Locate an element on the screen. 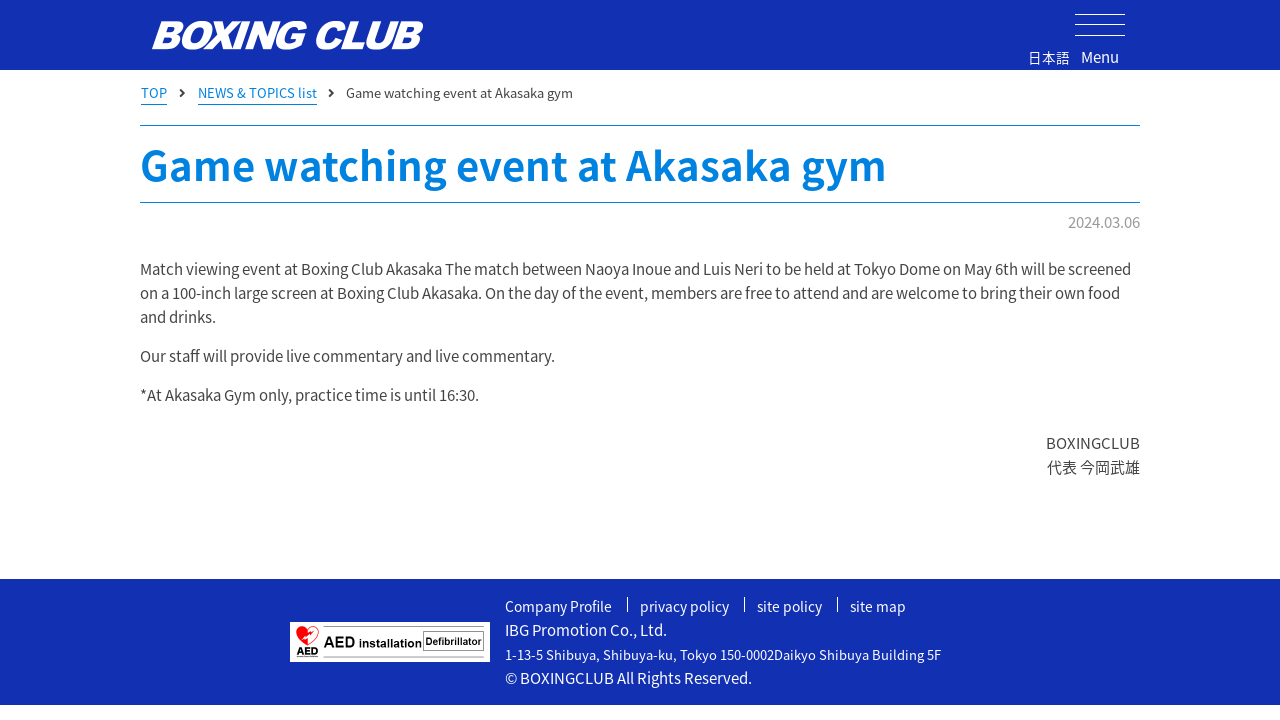 This screenshot has height=720, width=1280. site map is located at coordinates (899, 605).